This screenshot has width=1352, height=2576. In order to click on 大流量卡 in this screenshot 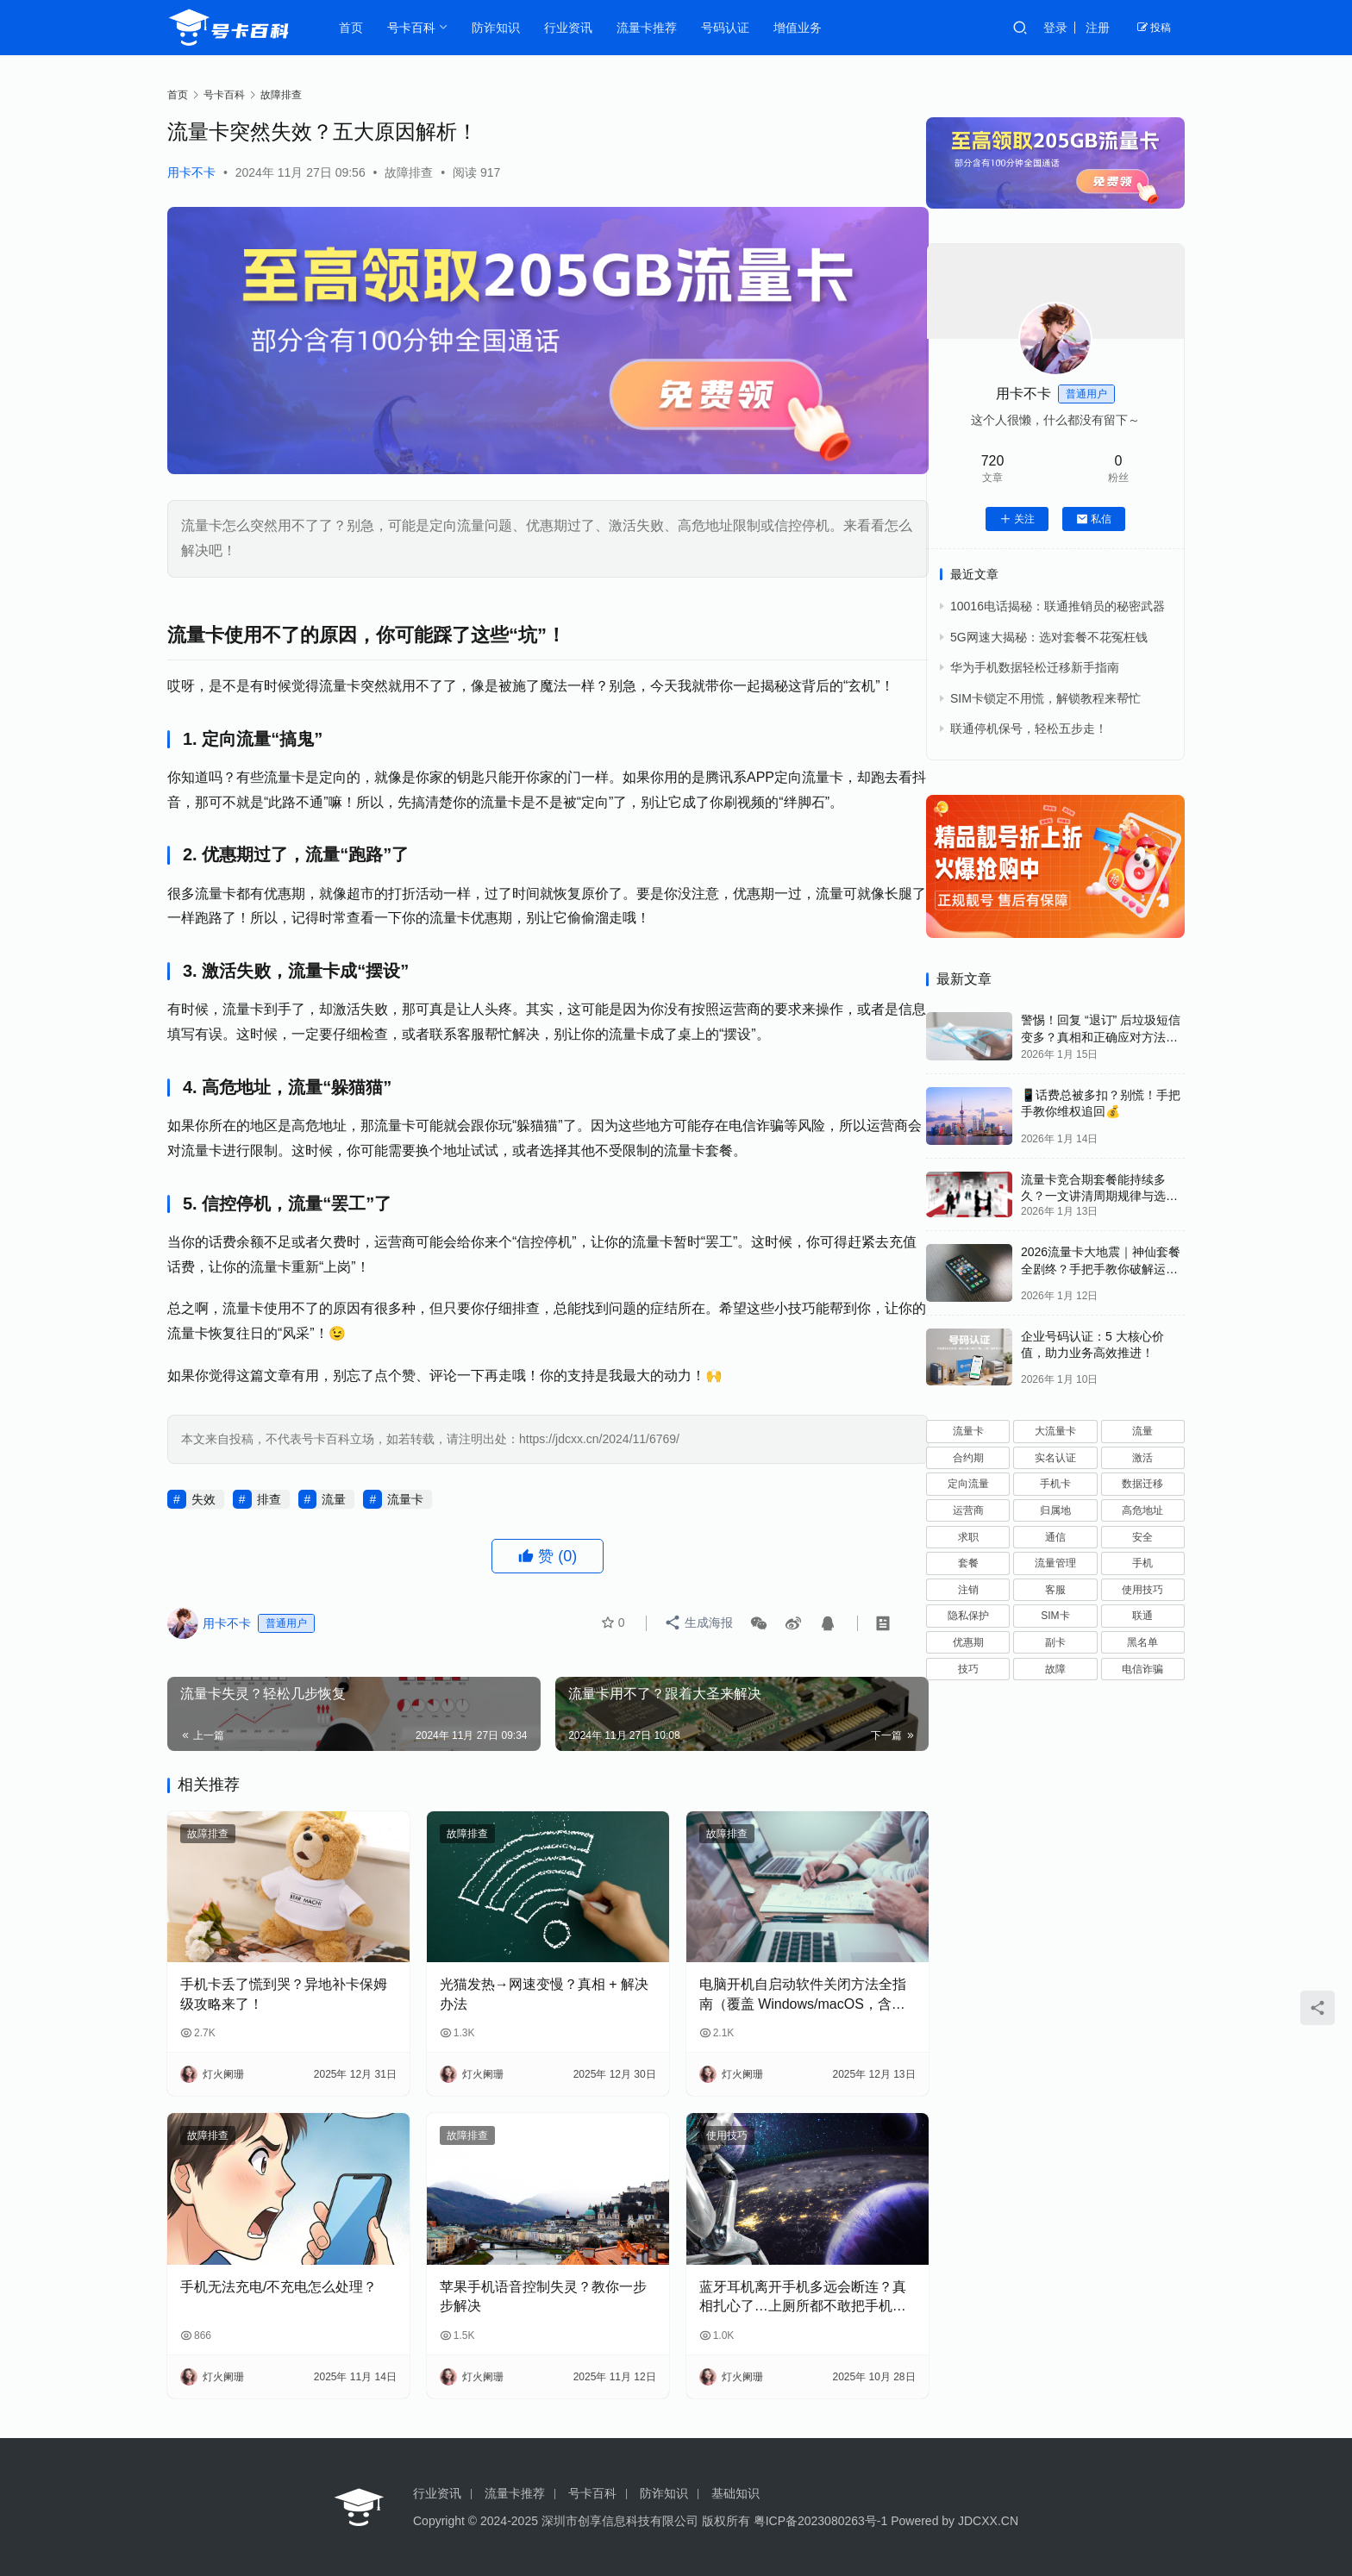, I will do `click(1055, 1431)`.